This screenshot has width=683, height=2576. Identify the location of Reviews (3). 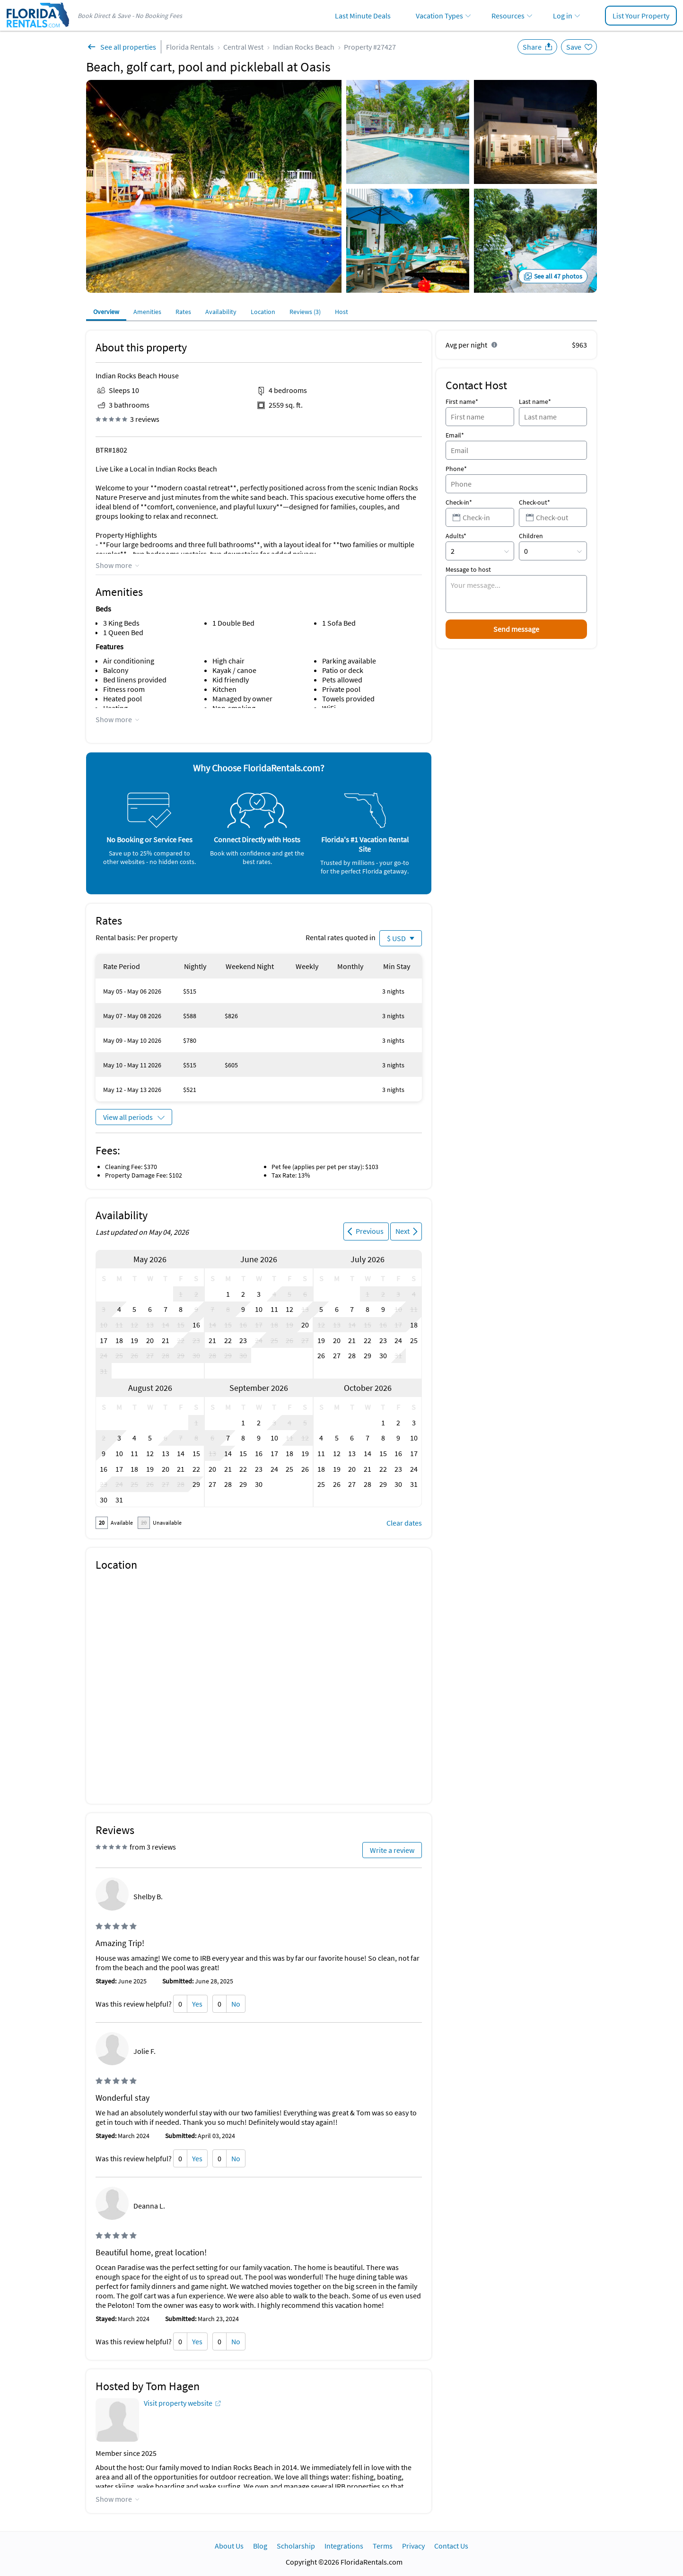
(305, 311).